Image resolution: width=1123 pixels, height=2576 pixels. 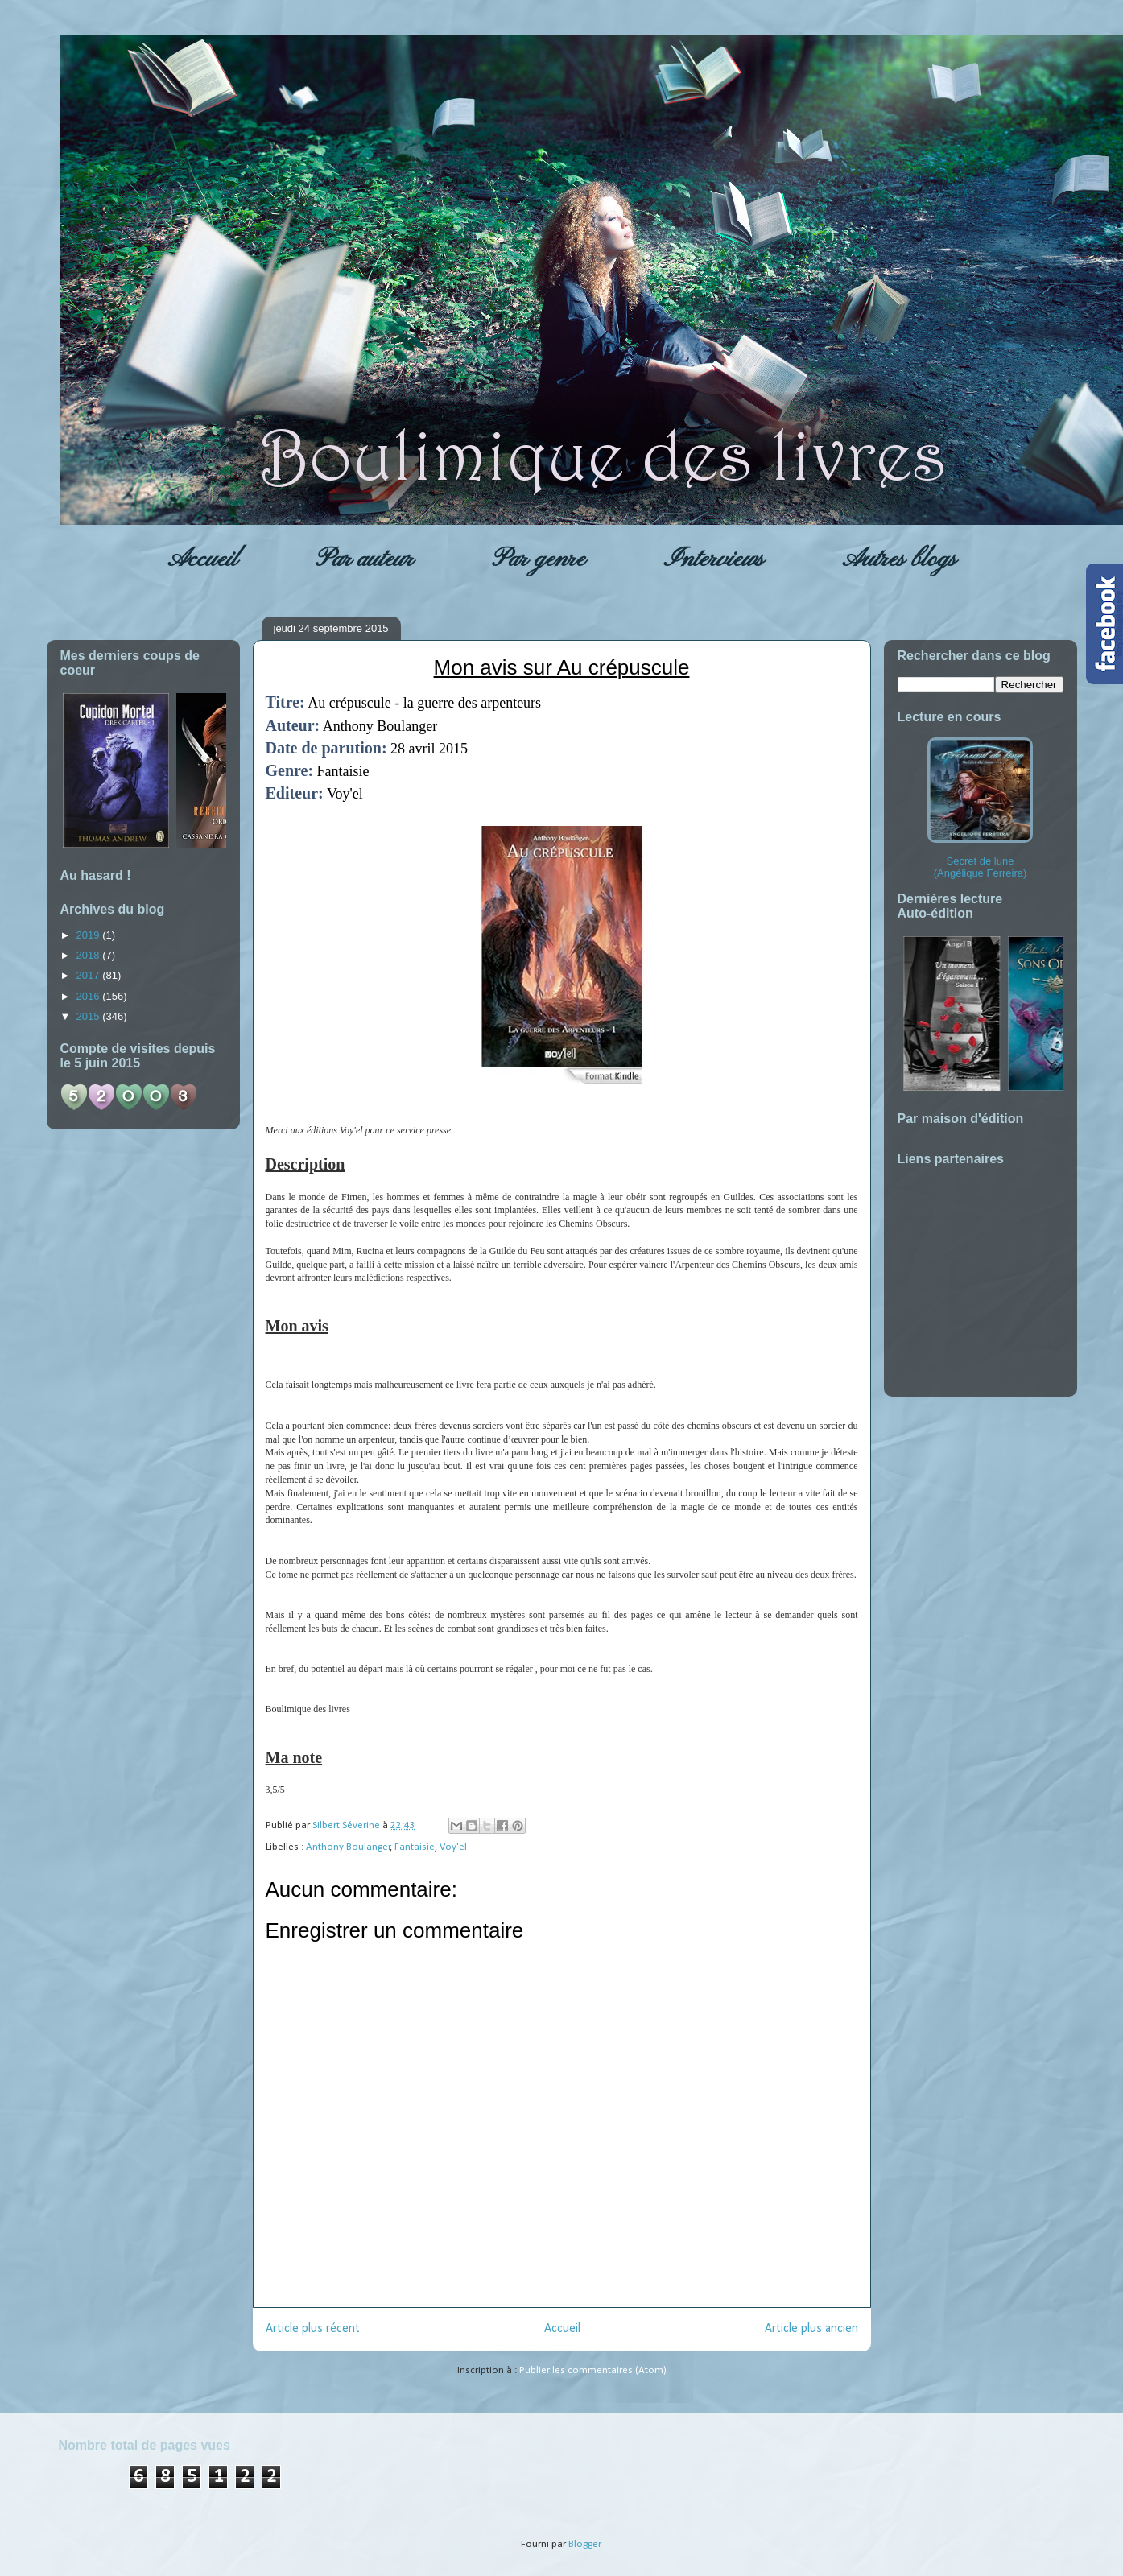 I want to click on Par auteur, so click(x=365, y=559).